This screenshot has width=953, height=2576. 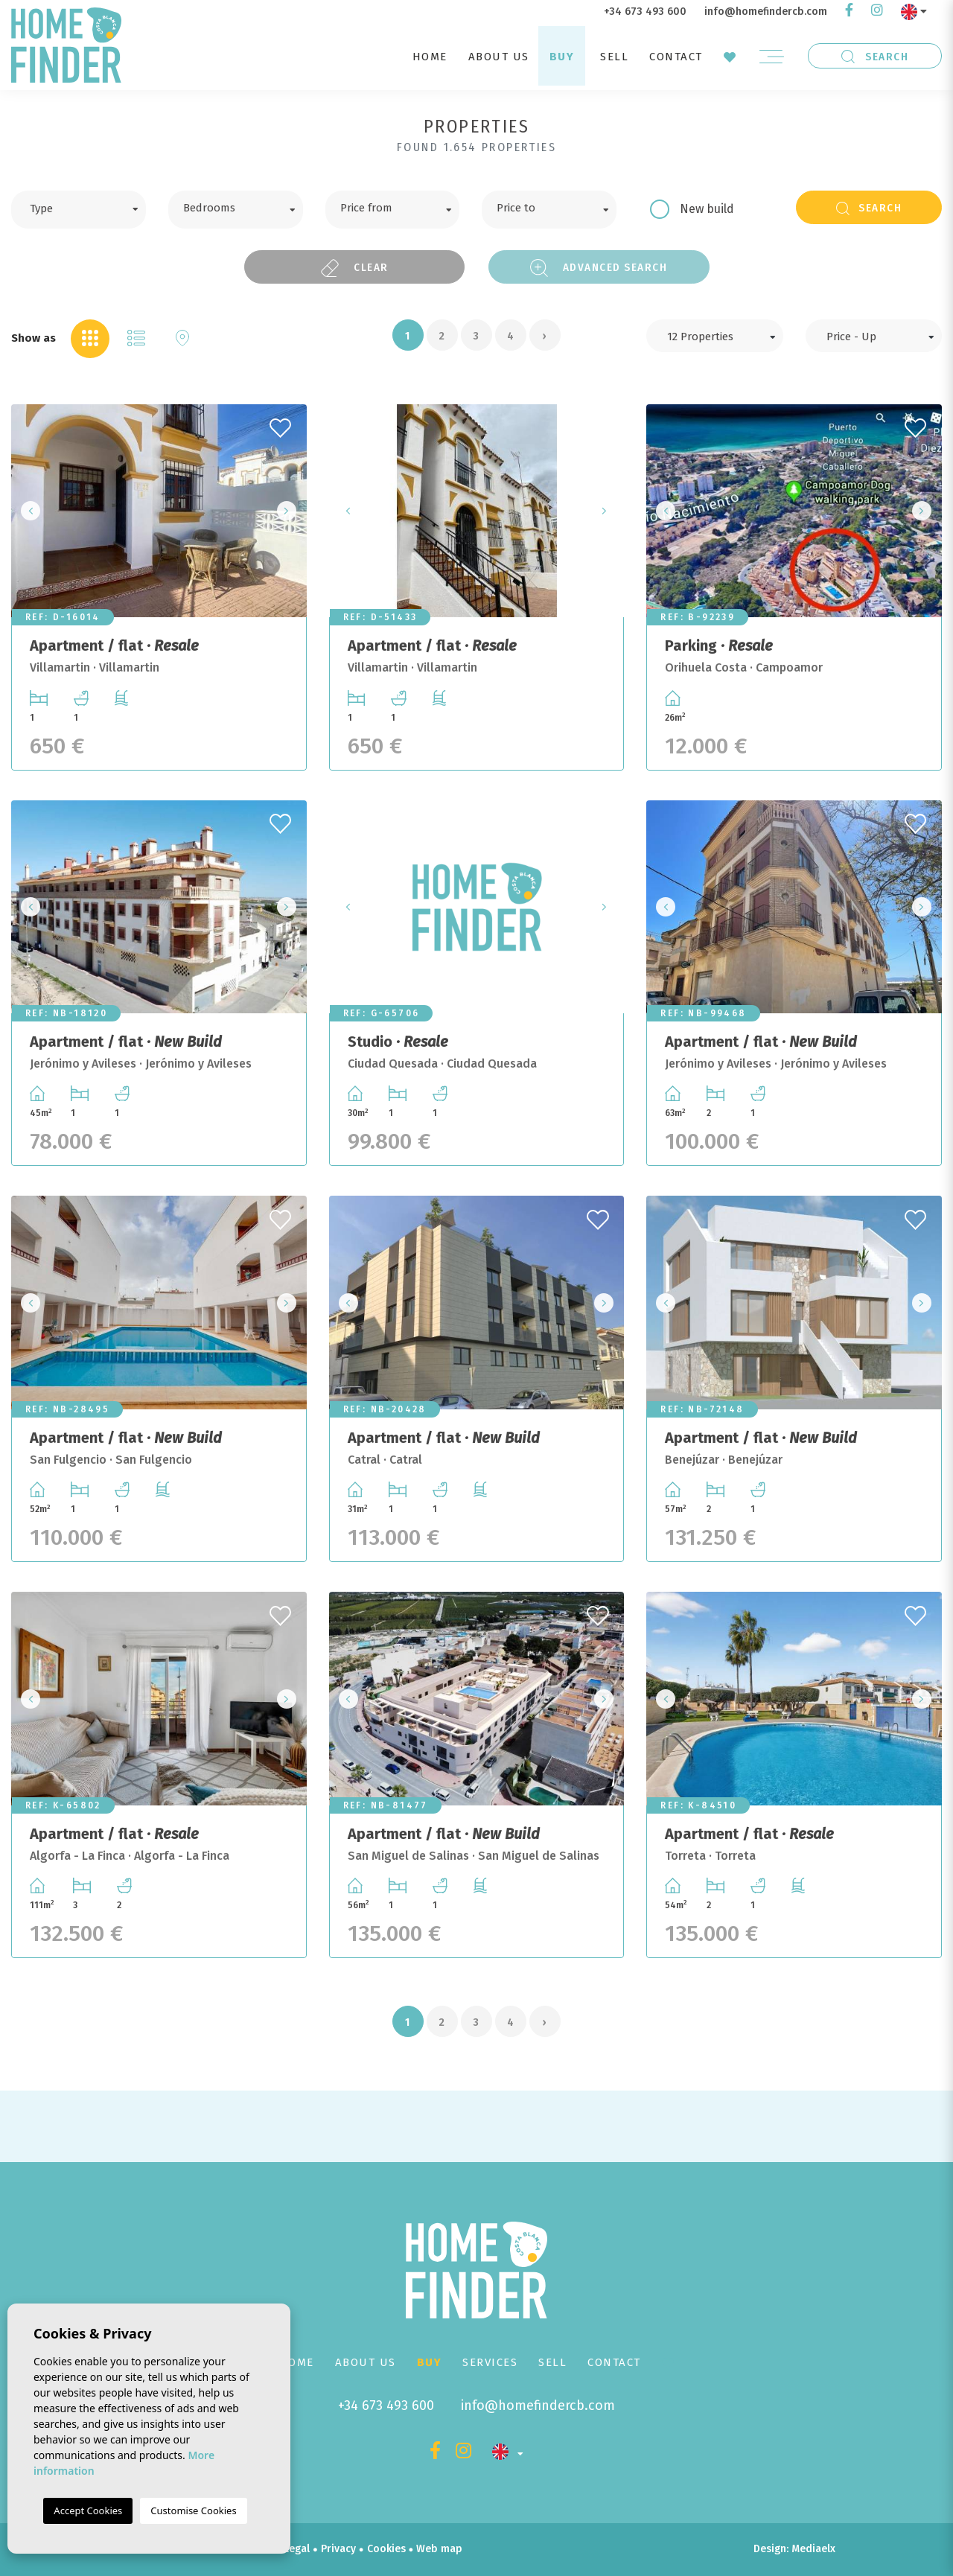 I want to click on Mediaelx, so click(x=813, y=2548).